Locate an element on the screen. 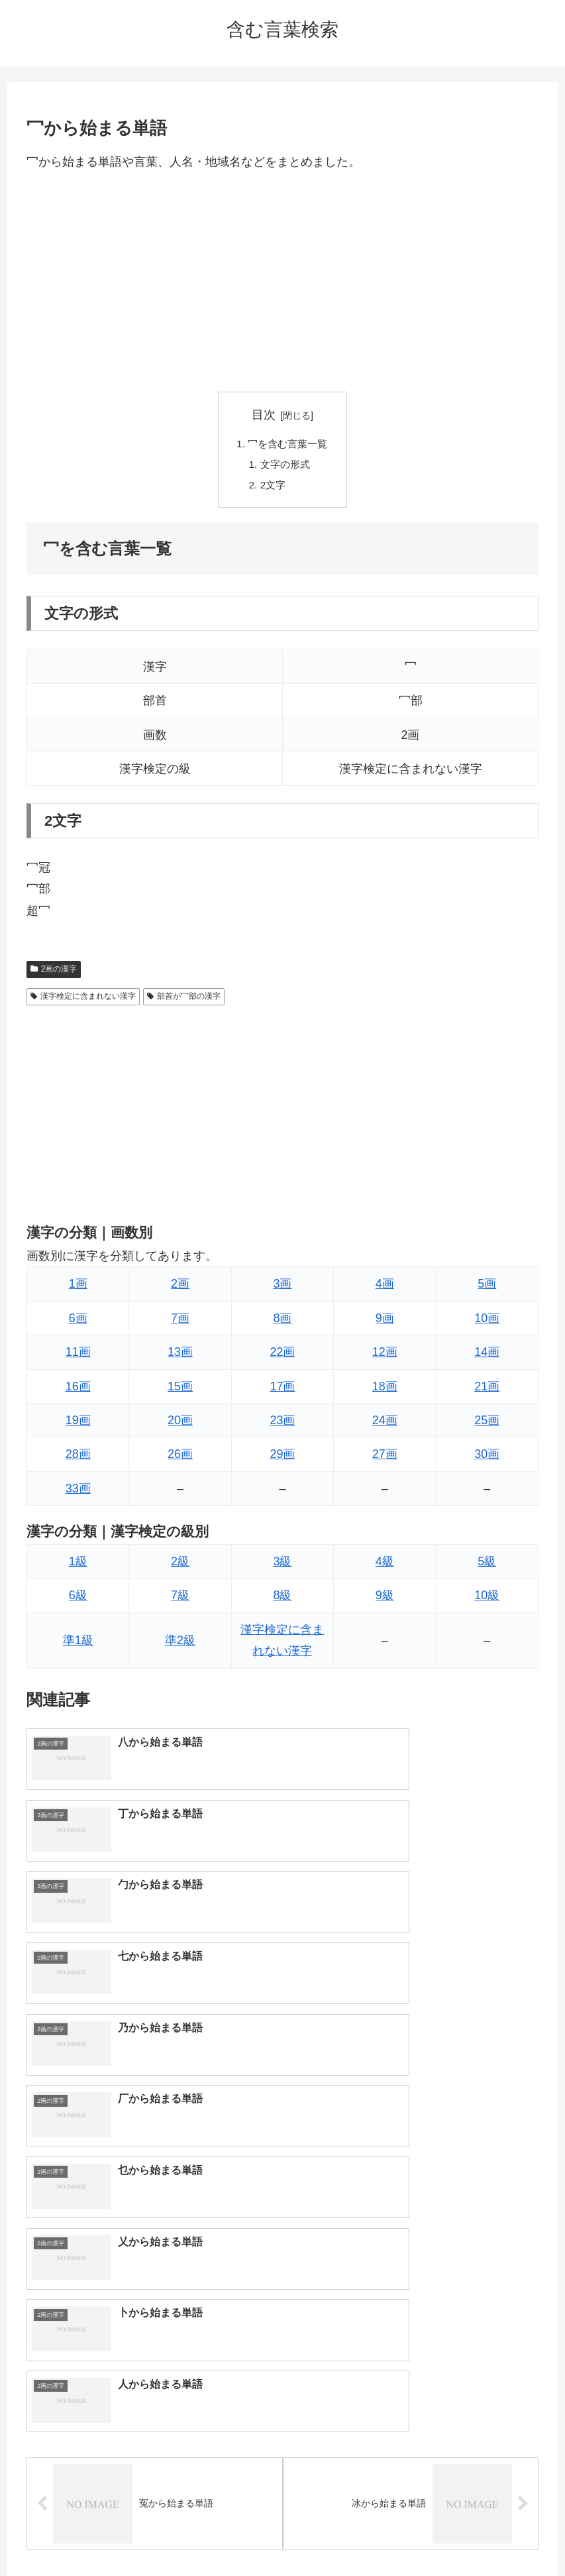  準1級 is located at coordinates (78, 1643).